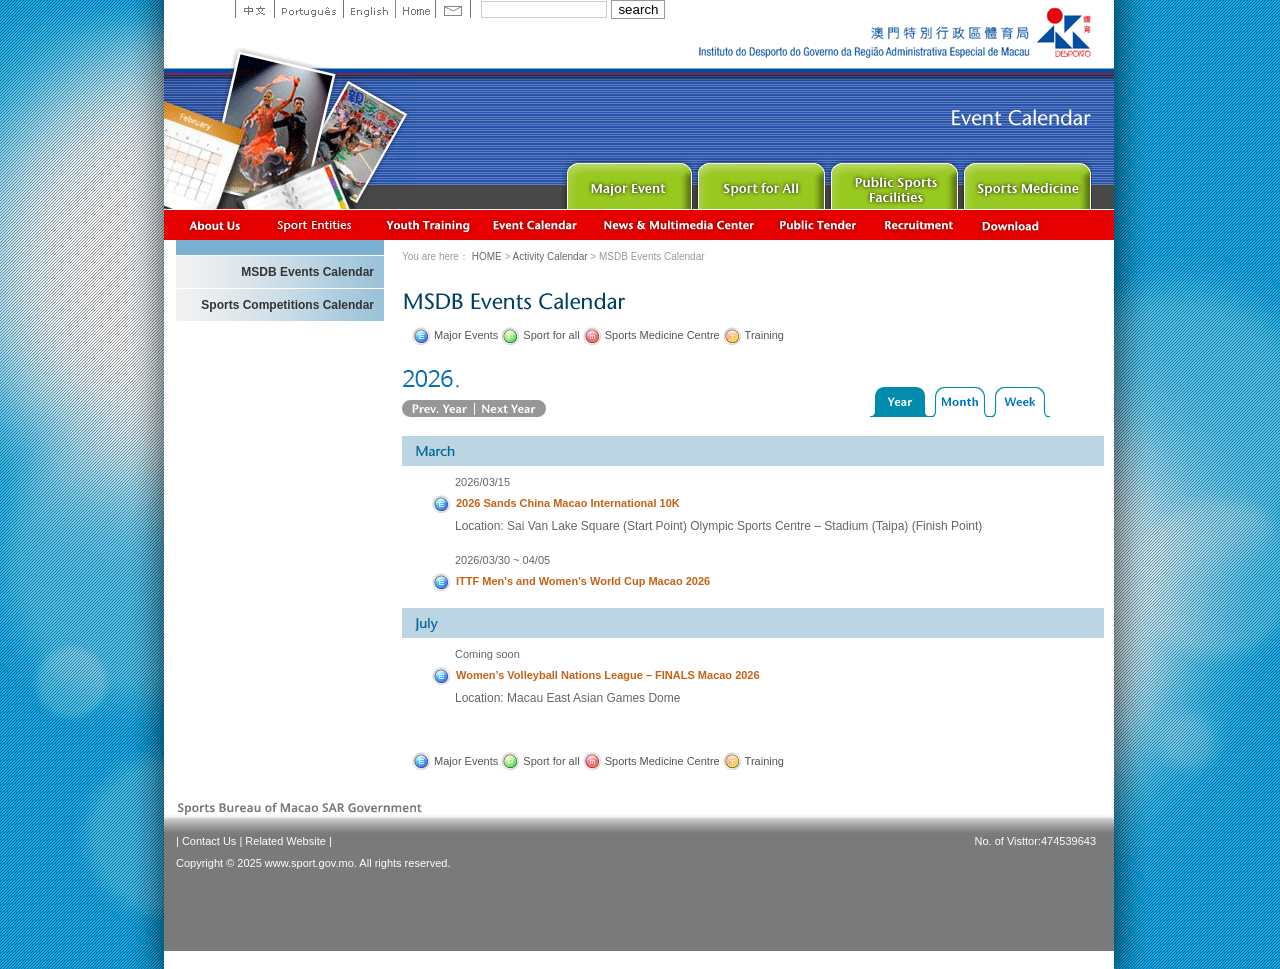  Describe the element at coordinates (759, 181) in the screenshot. I see `Sport for All` at that location.